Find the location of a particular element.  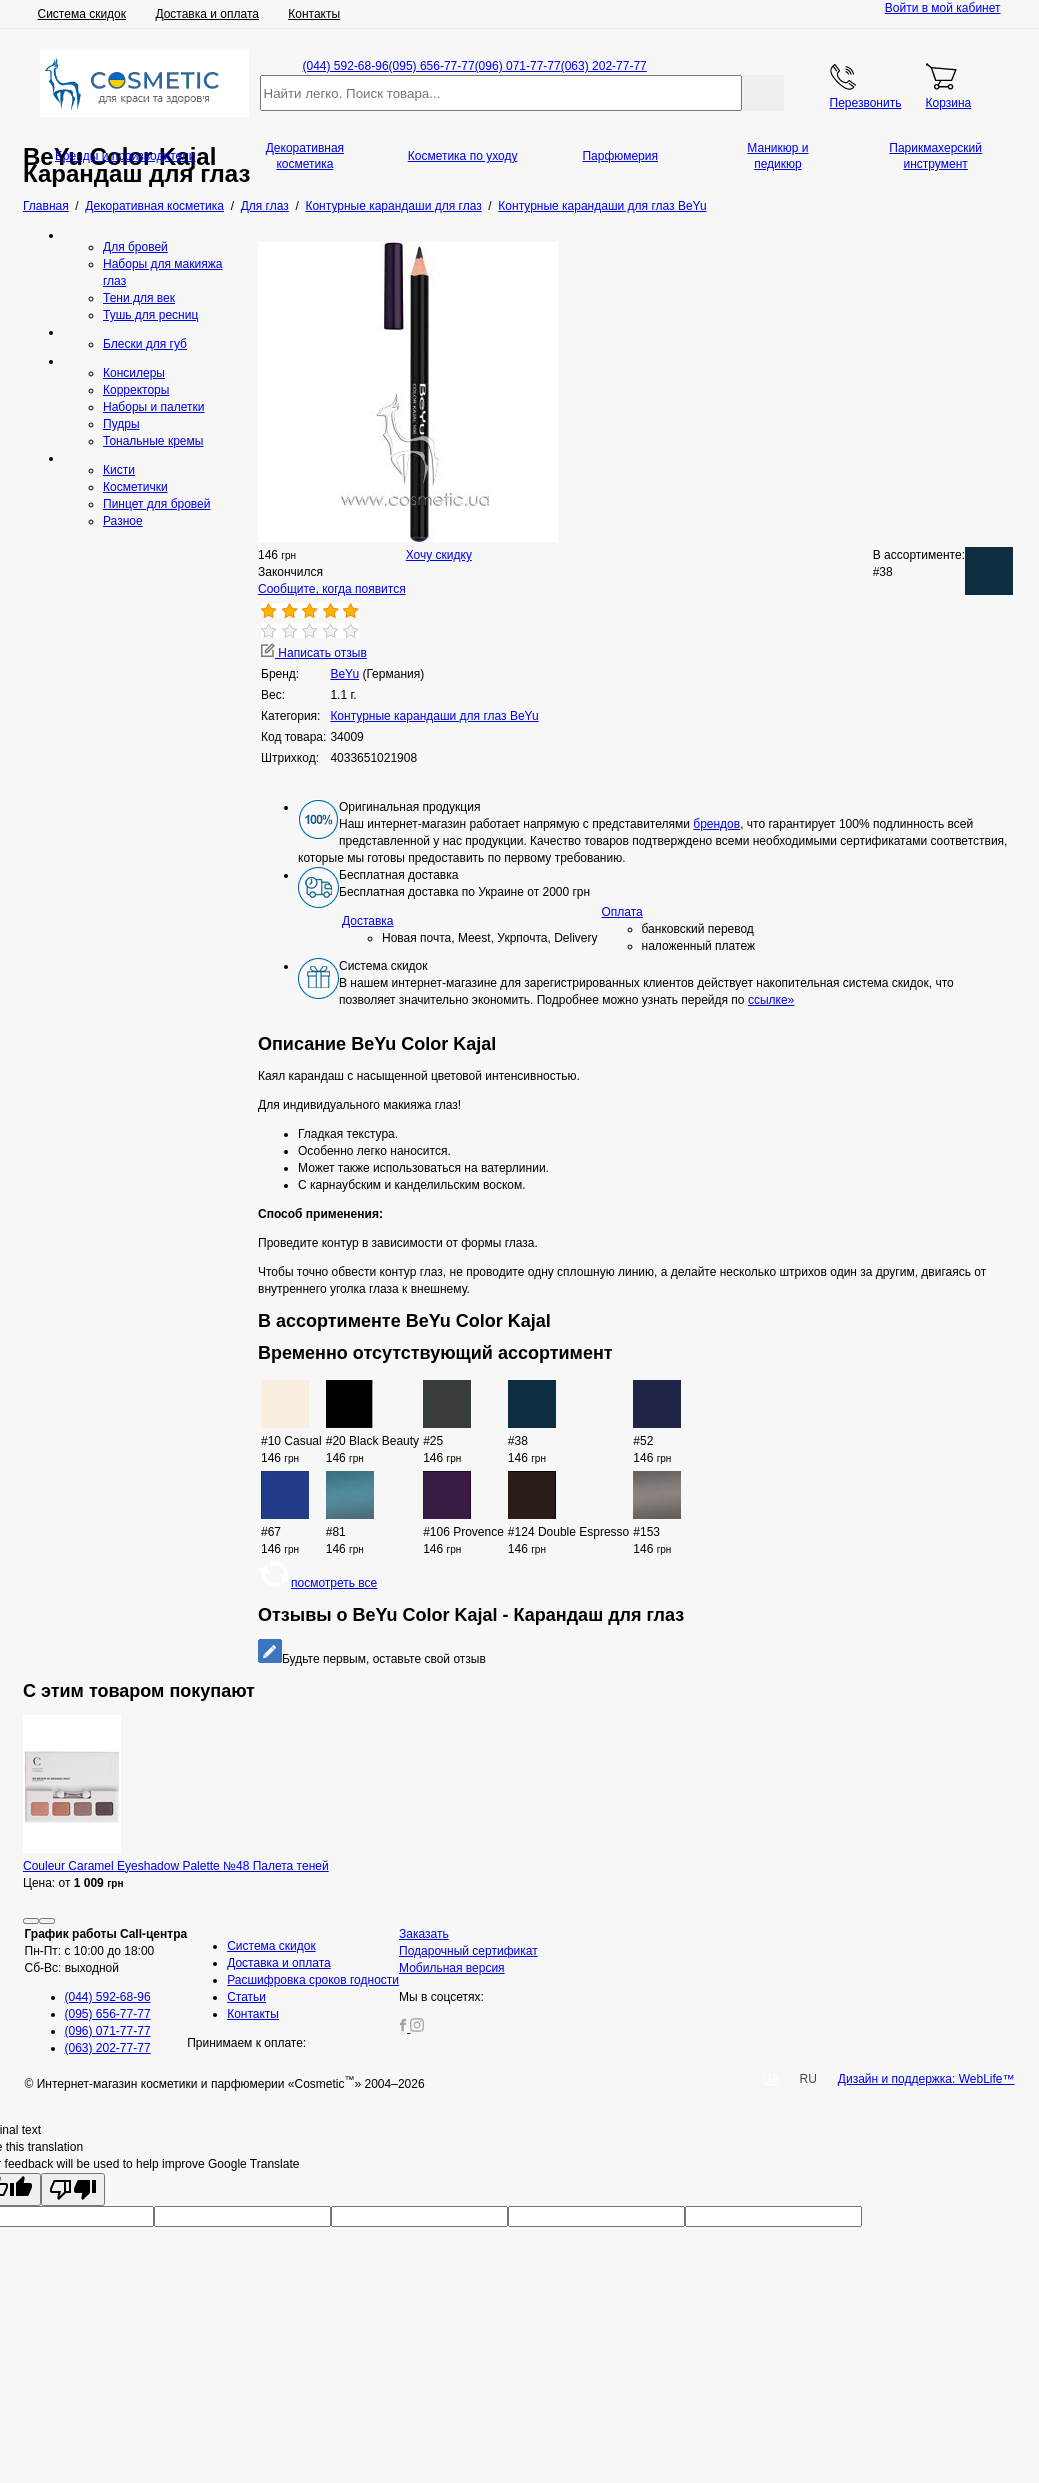

Контурные карандаши для глаз BeYu is located at coordinates (434, 716).